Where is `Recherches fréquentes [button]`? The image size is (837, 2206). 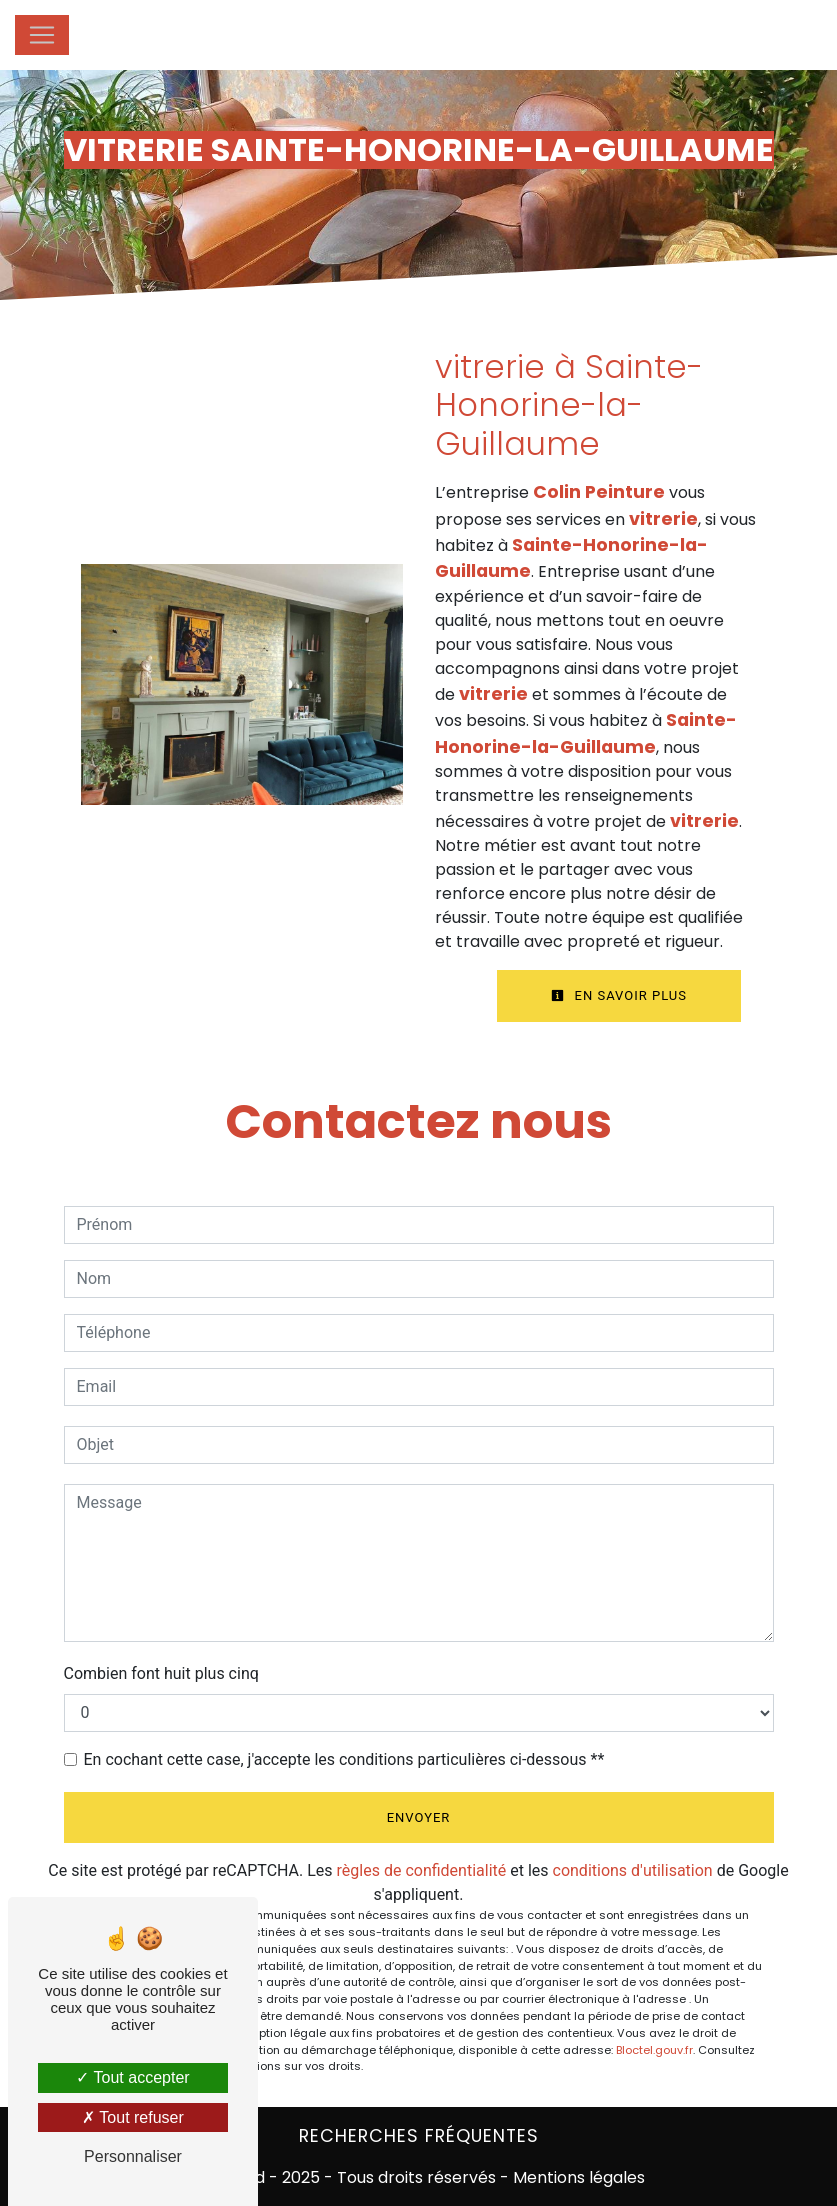
Recherches fréquentes [button] is located at coordinates (419, 2136).